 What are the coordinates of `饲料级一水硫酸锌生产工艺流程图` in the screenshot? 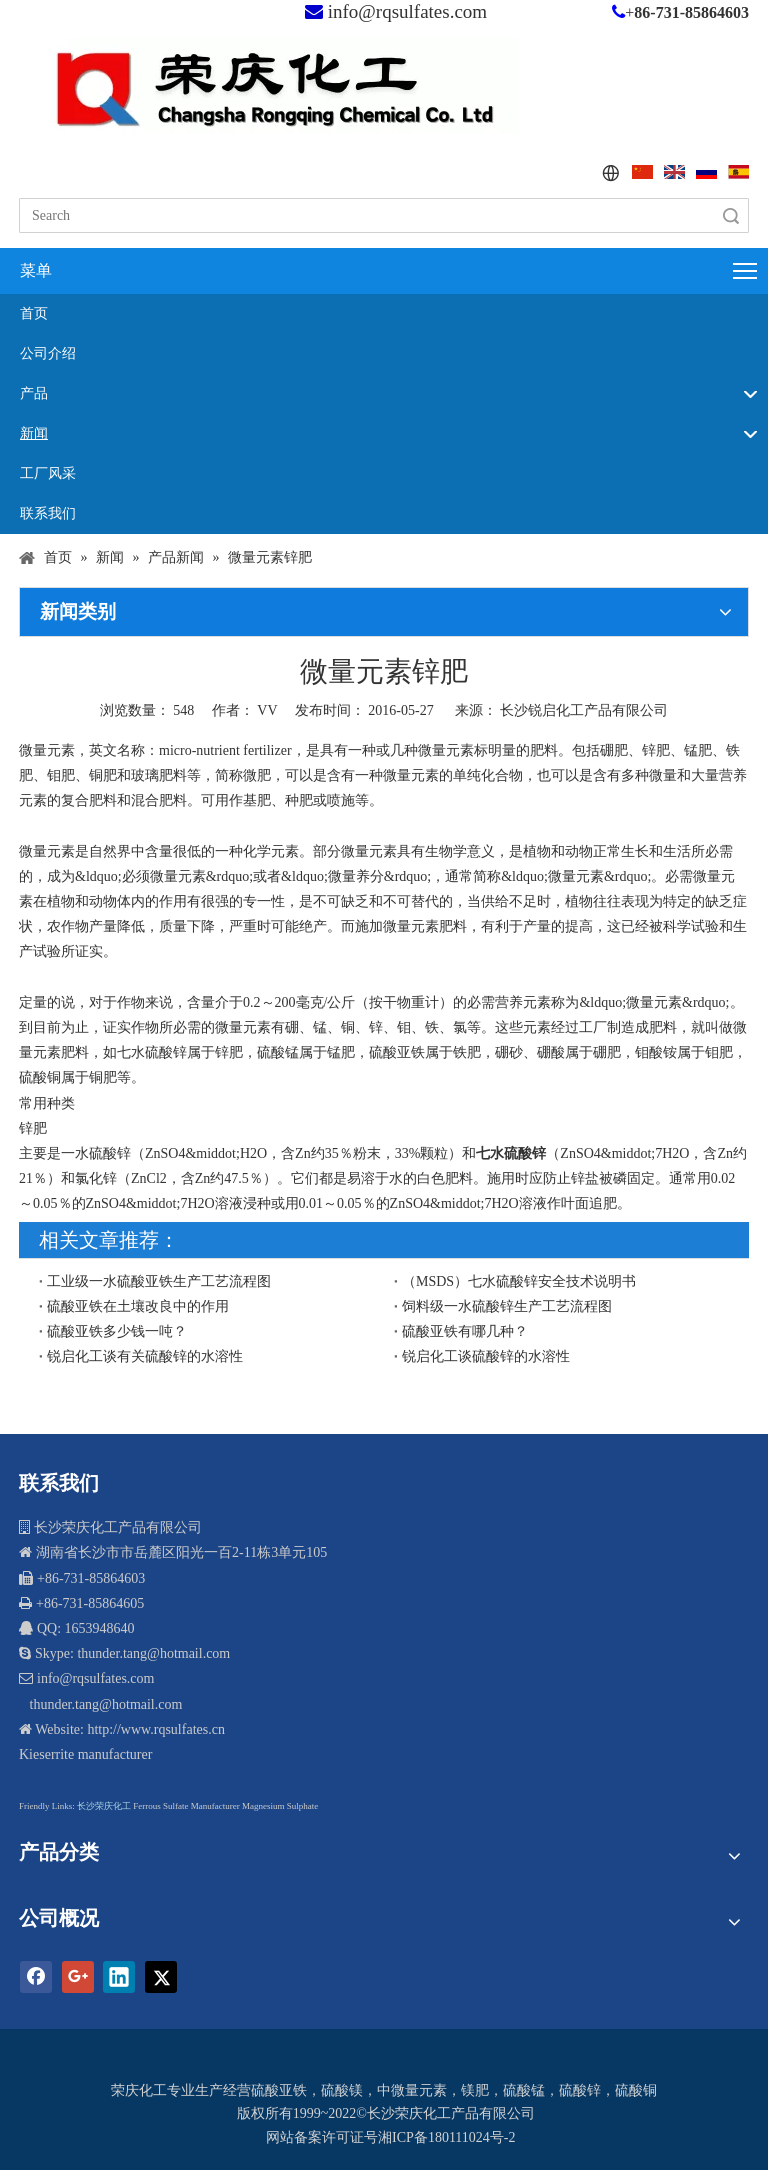 It's located at (507, 1306).